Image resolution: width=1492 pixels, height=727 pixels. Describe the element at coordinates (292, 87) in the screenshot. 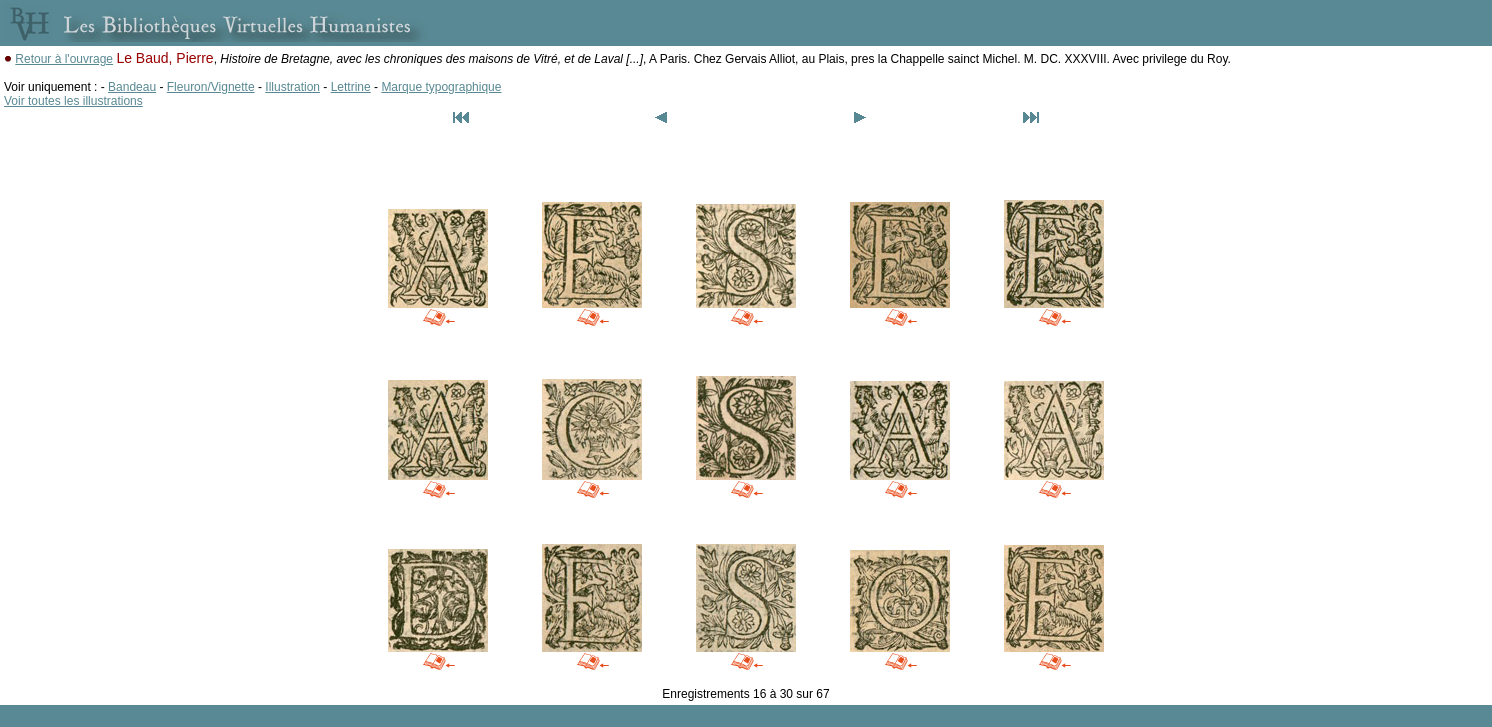

I see `Illustration` at that location.